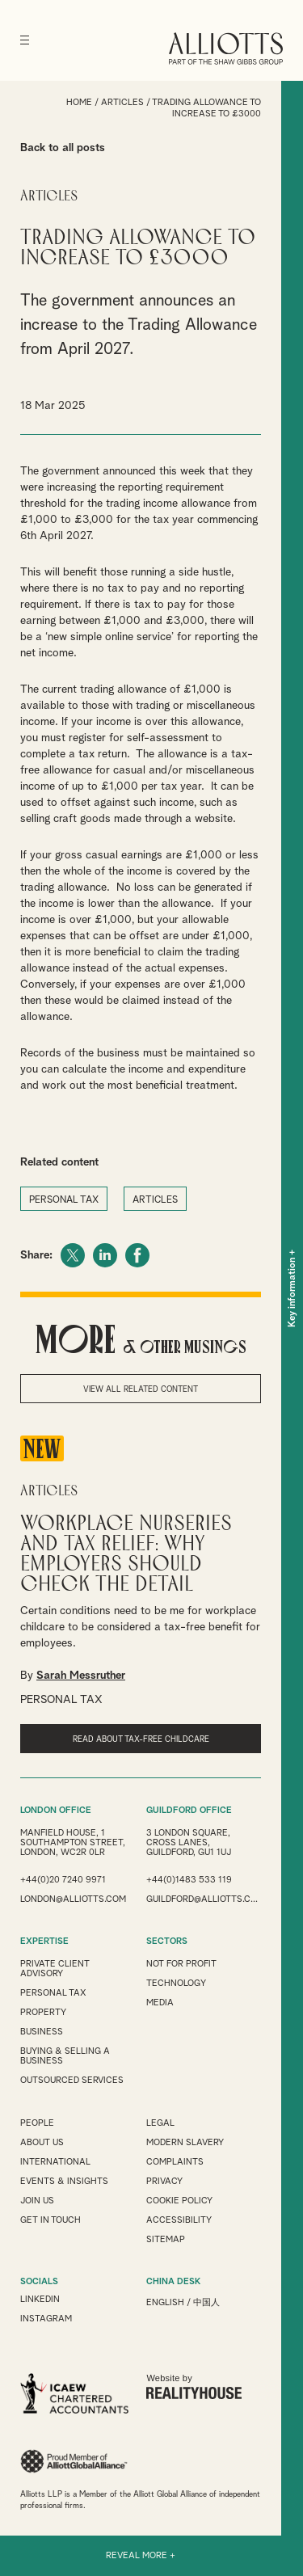  Describe the element at coordinates (188, 1842) in the screenshot. I see `3 London Square, Cross Lanes, Guildford, GU1 1UJ` at that location.